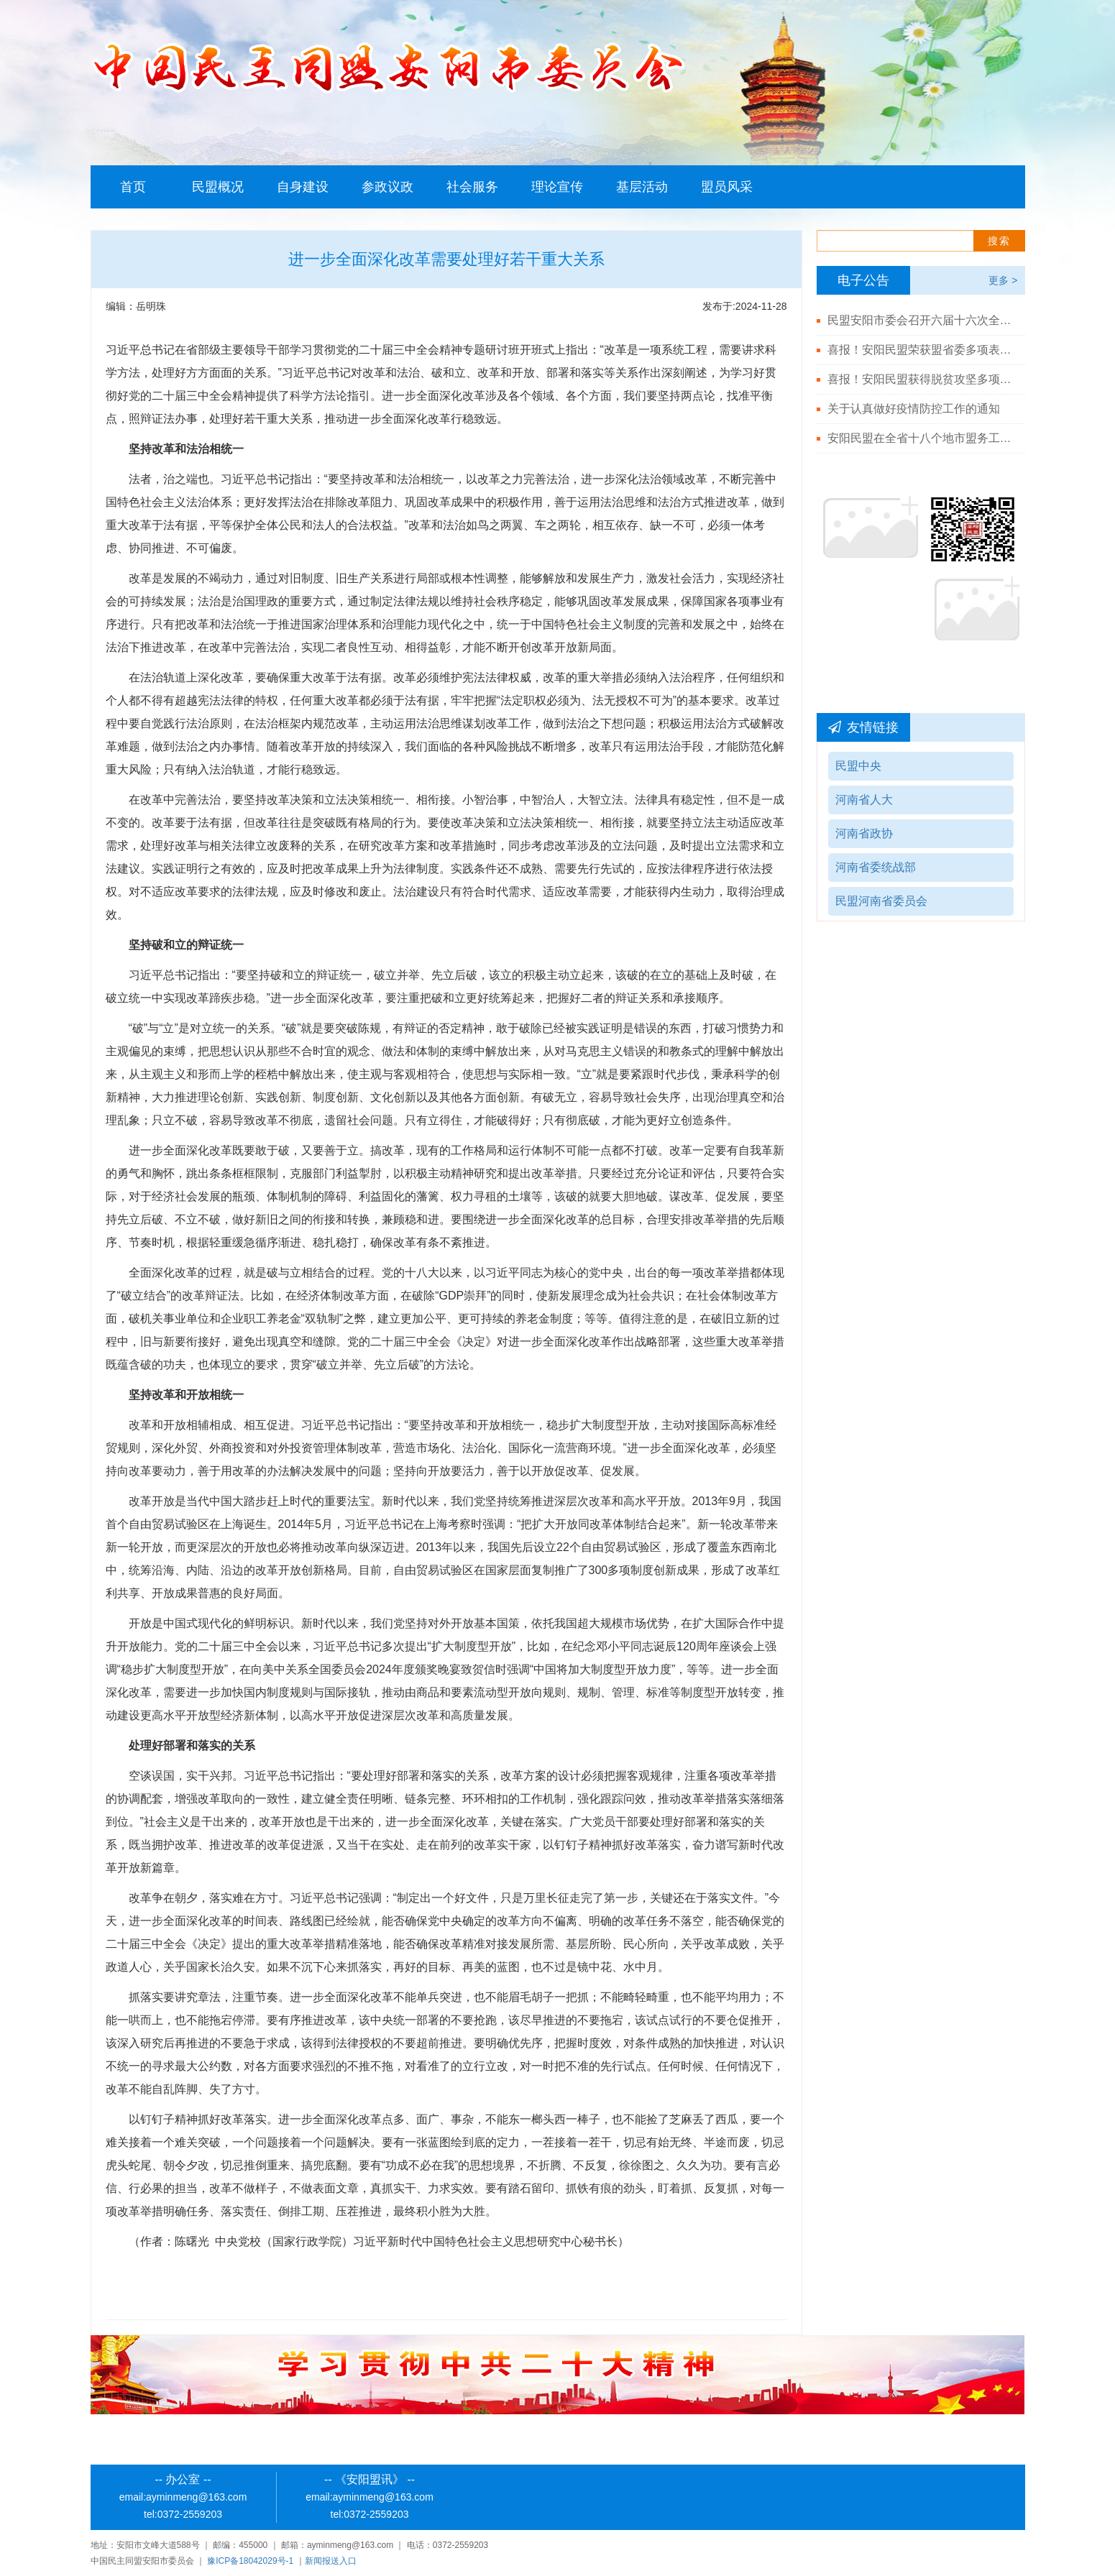 The image size is (1115, 2576). What do you see at coordinates (920, 438) in the screenshot?
I see `安阳民盟在全省十八个地市盟务工作综合排名第二` at bounding box center [920, 438].